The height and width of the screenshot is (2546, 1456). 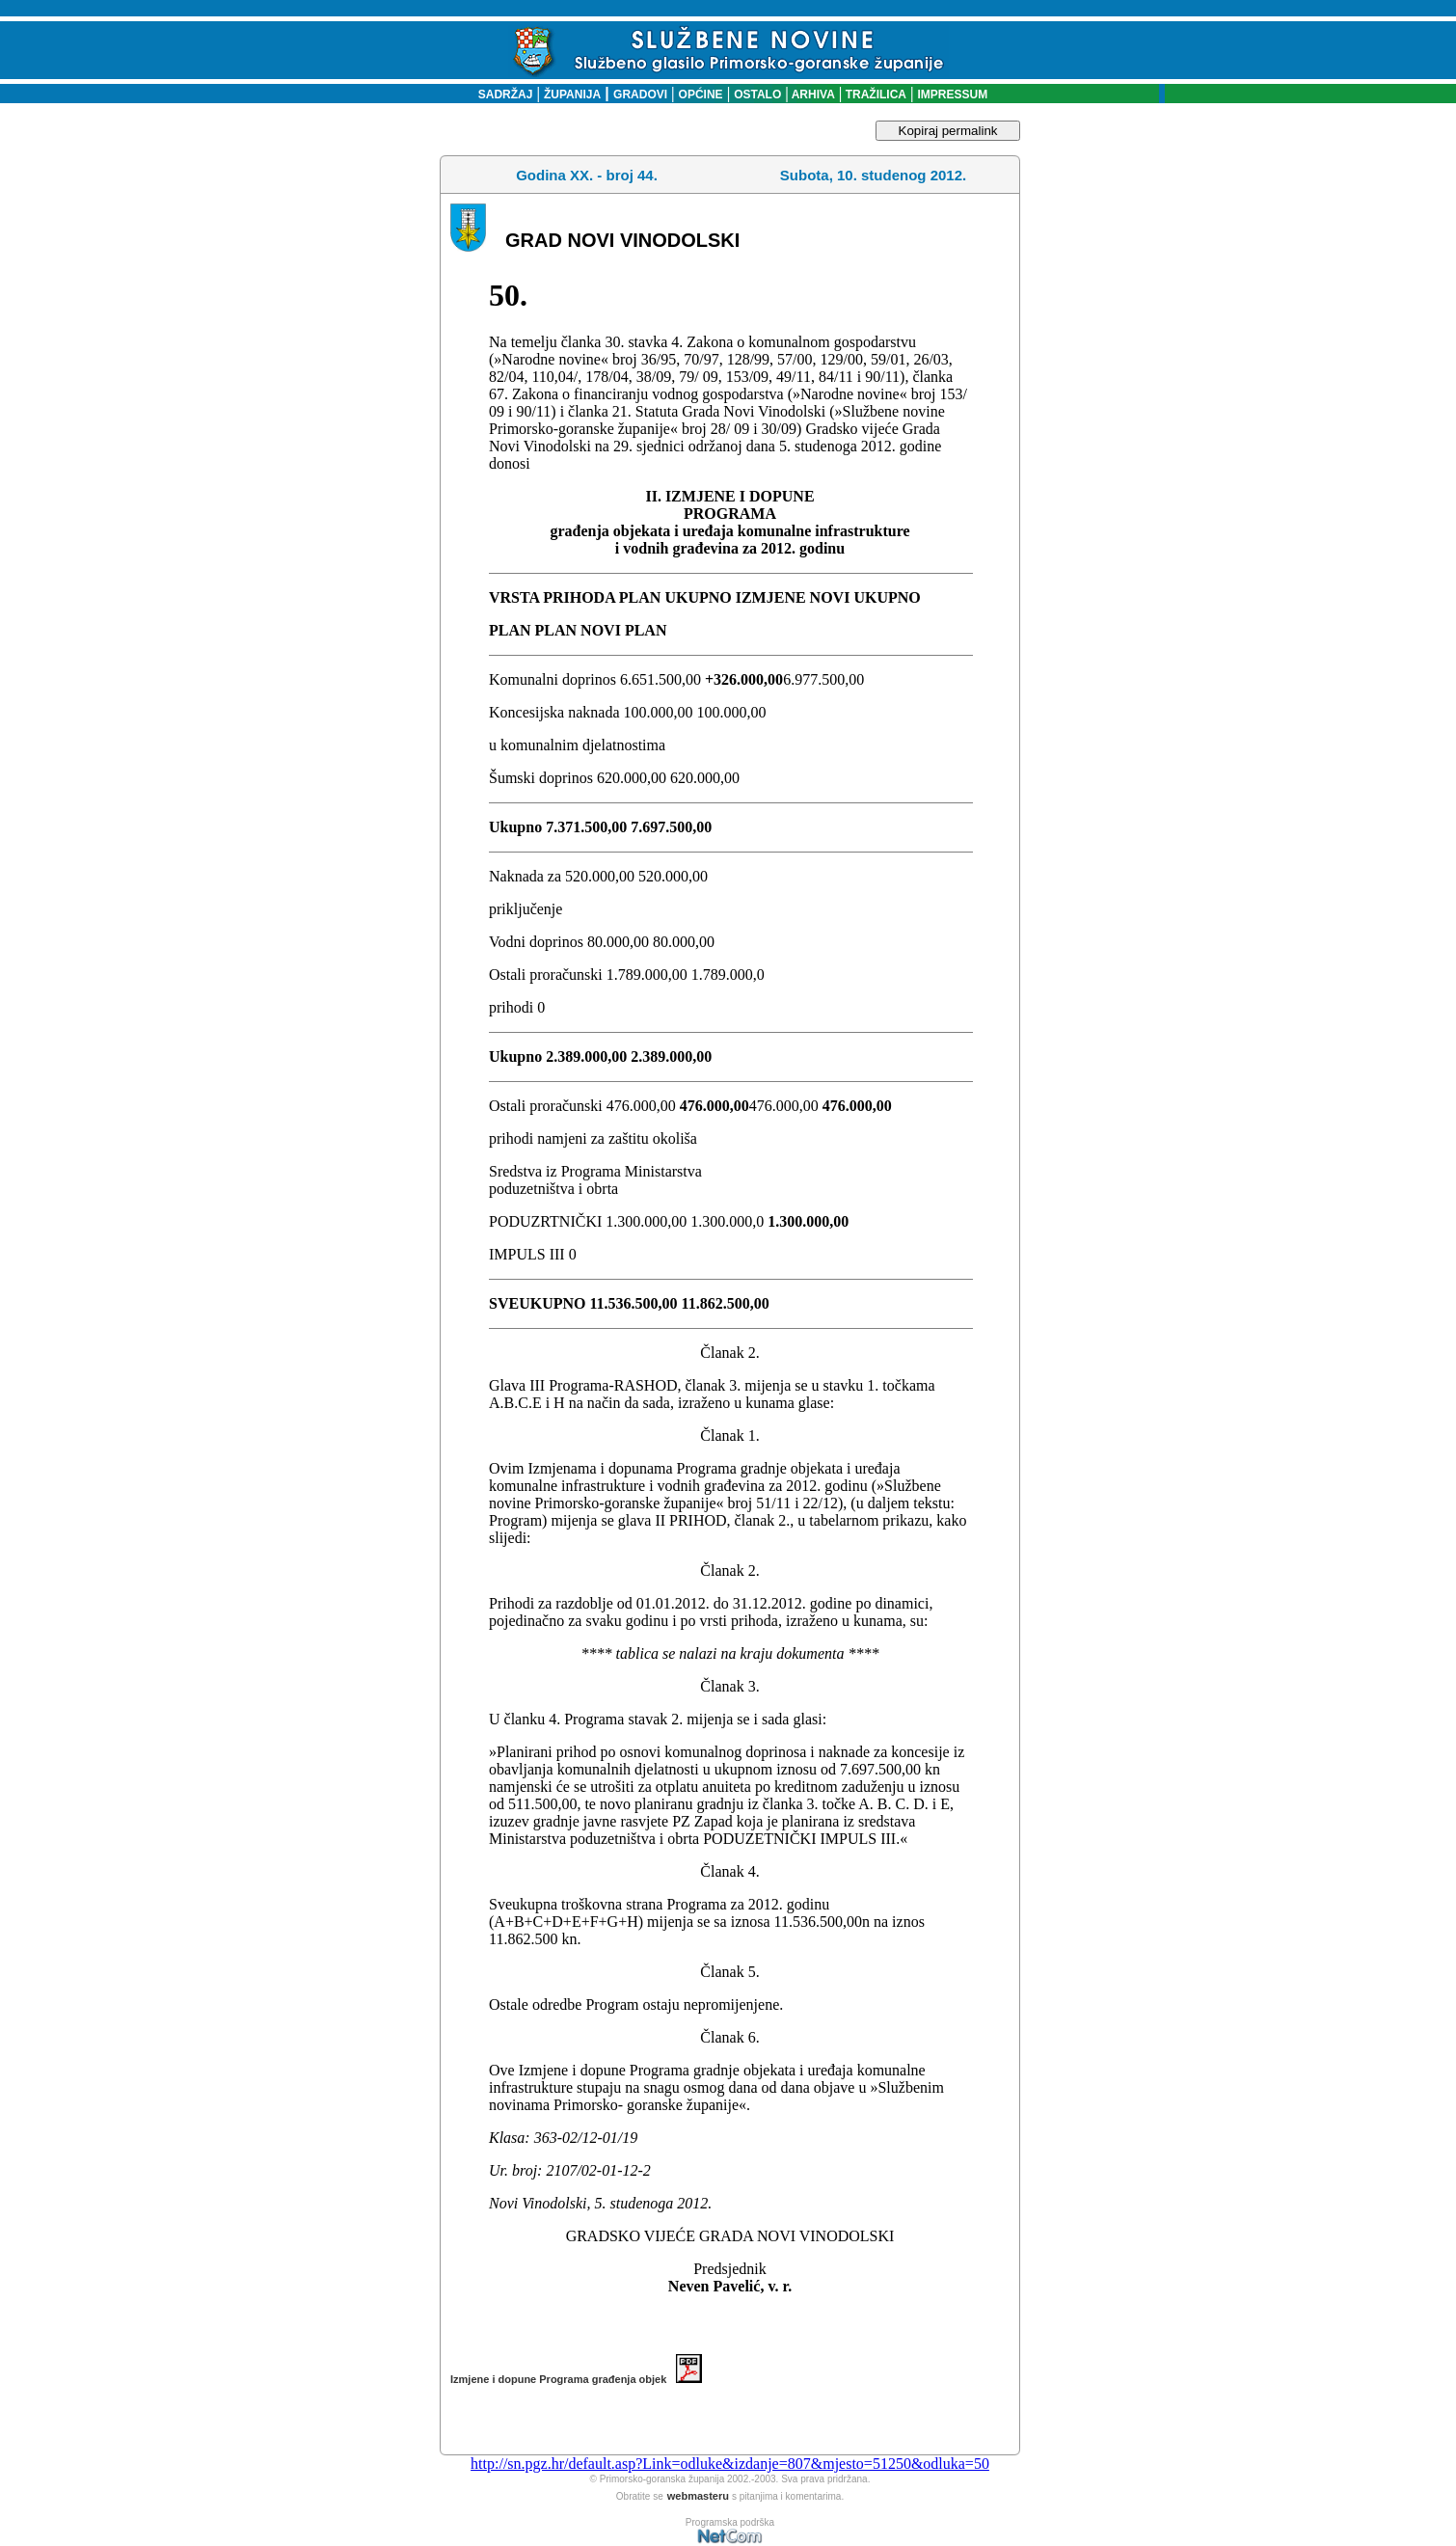 I want to click on ARHIVA, so click(x=812, y=94).